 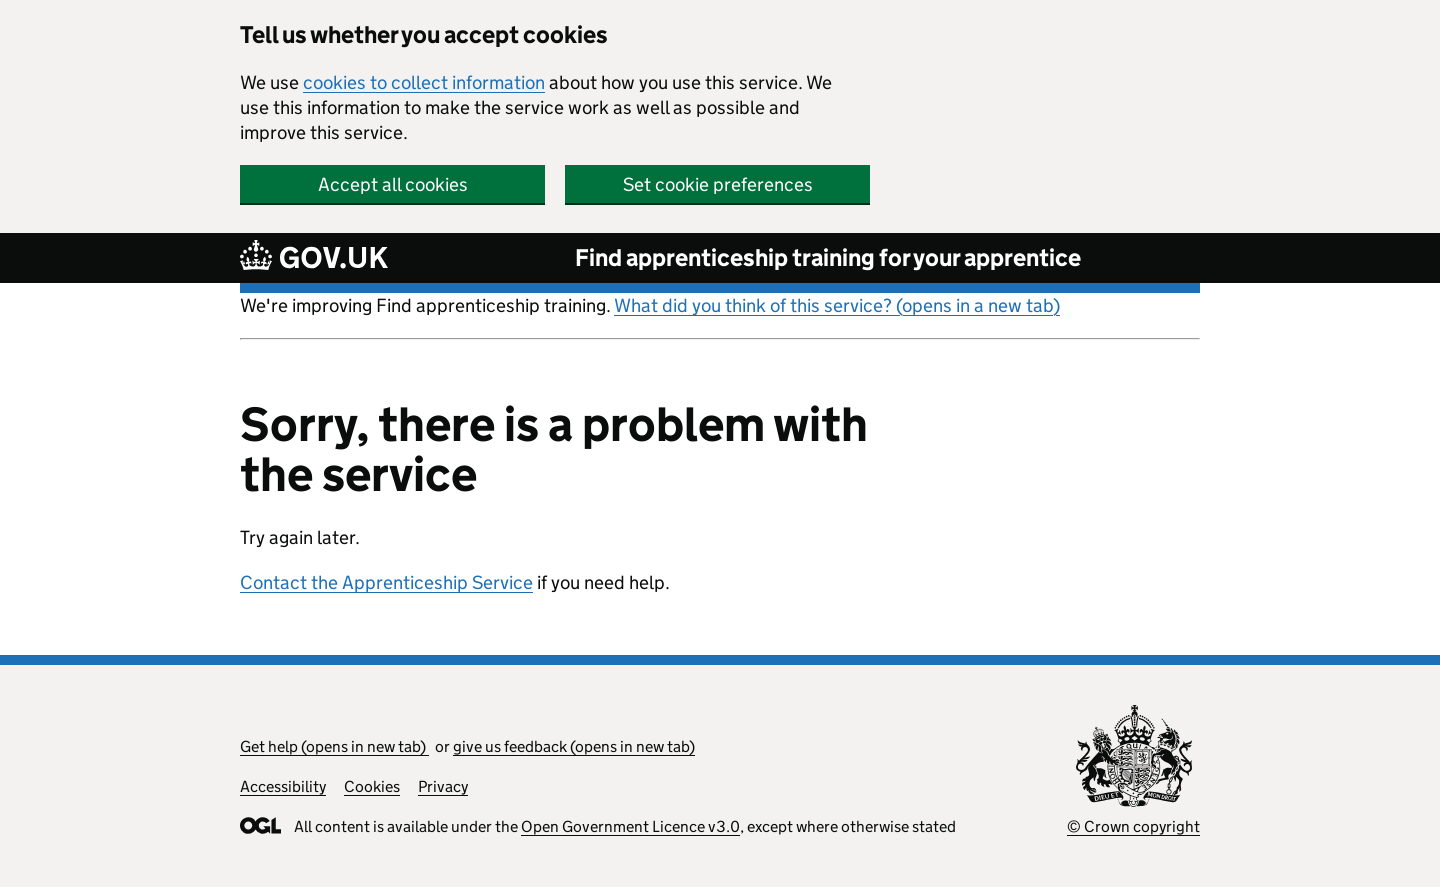 I want to click on Cookies, so click(x=372, y=786).